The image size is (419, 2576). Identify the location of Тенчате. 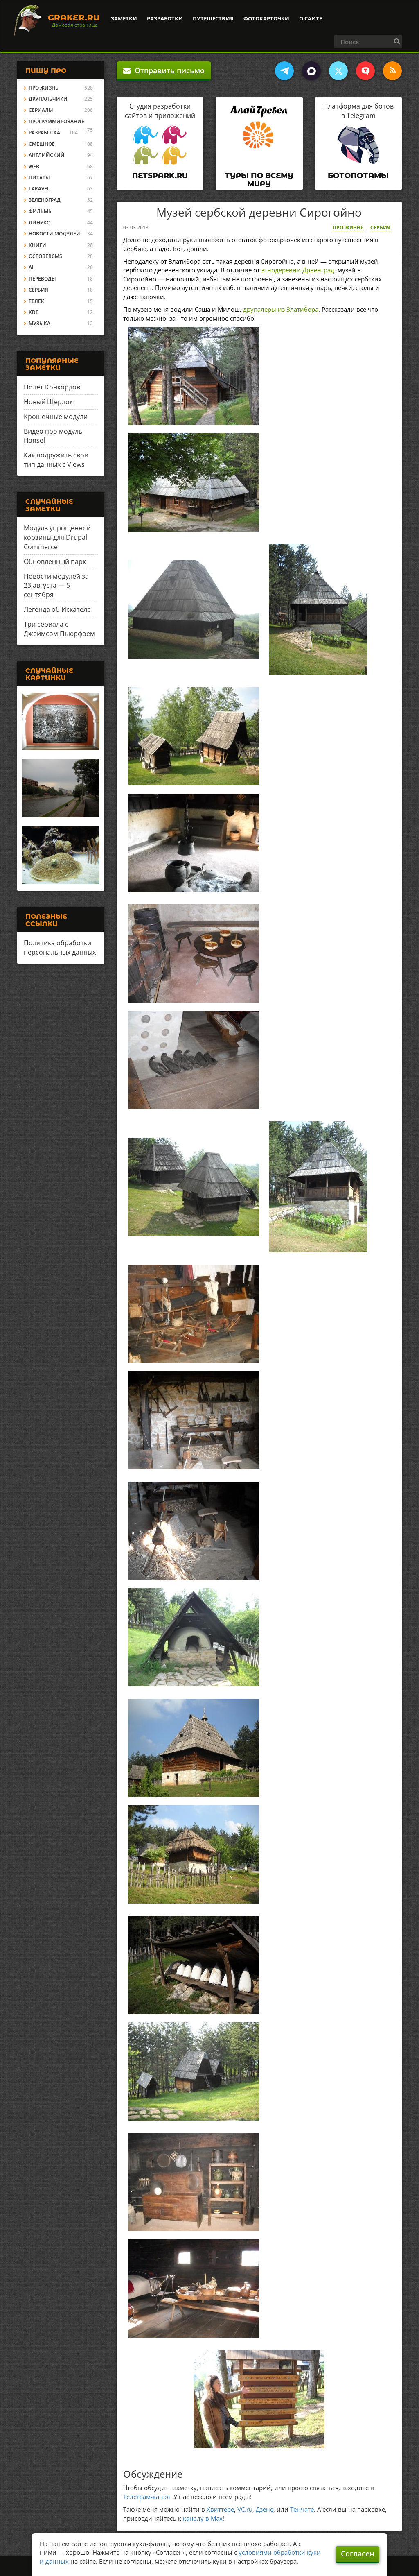
(302, 2509).